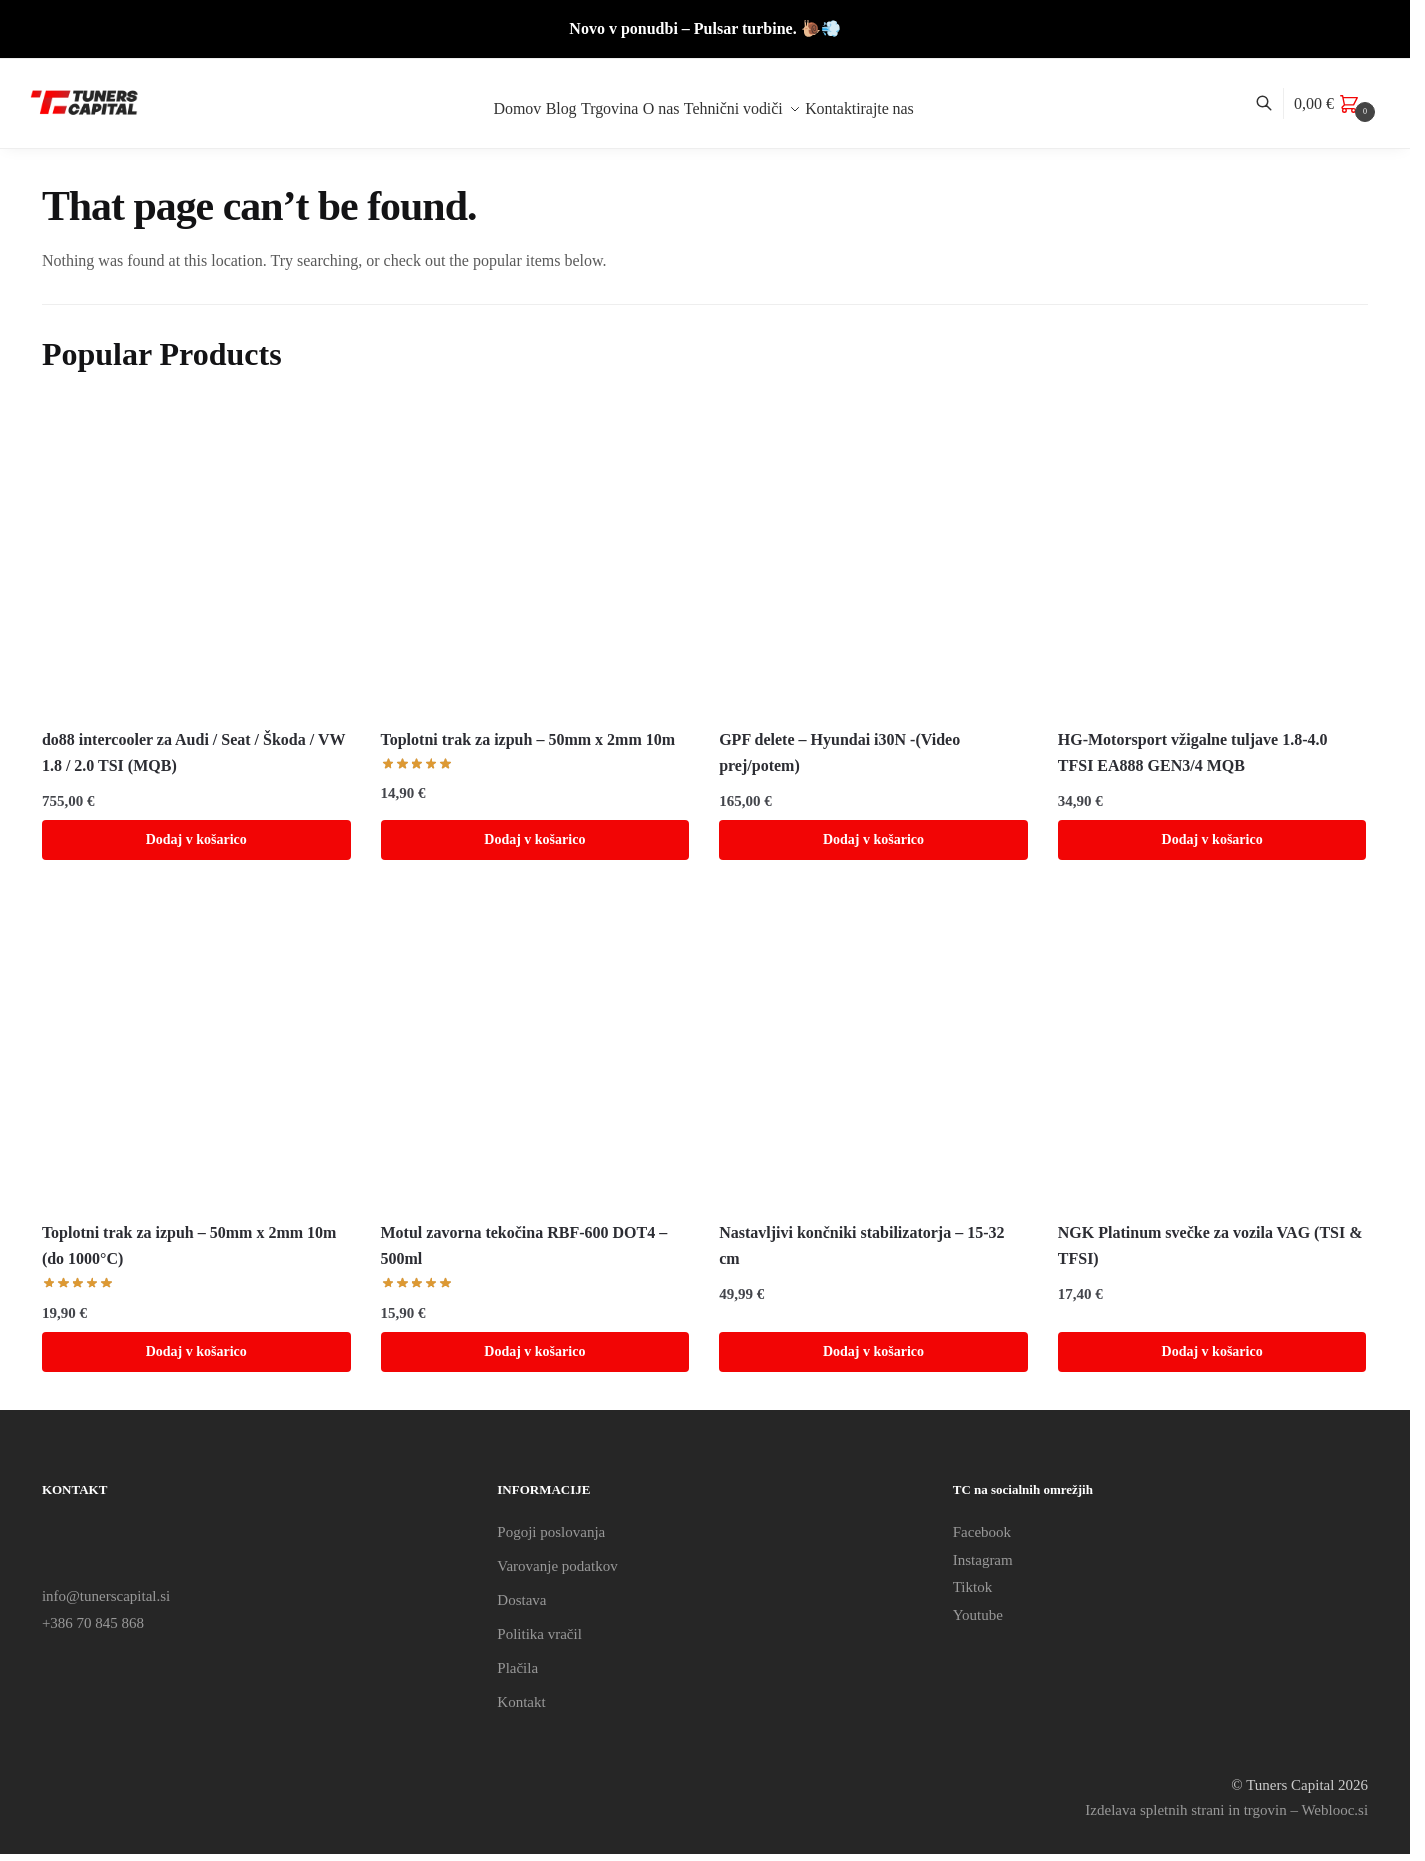 This screenshot has width=1425, height=1861. What do you see at coordinates (535, 1052) in the screenshot?
I see `[Motul zavorna tekočina RBF-600 DOT4 – 500ml]` at bounding box center [535, 1052].